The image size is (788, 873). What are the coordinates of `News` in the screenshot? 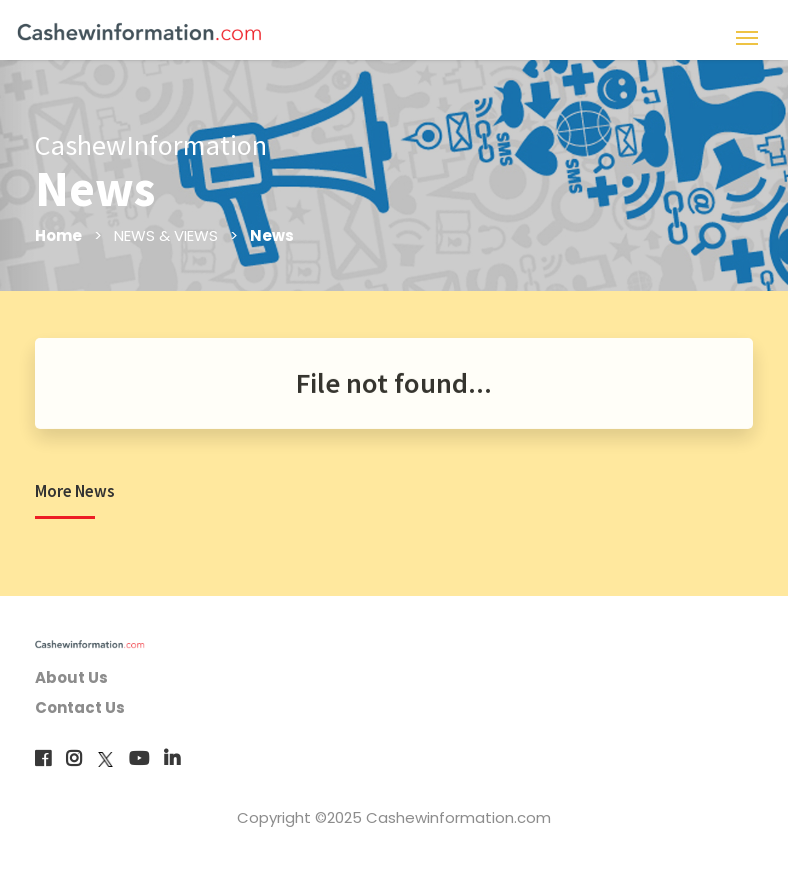 It's located at (272, 235).